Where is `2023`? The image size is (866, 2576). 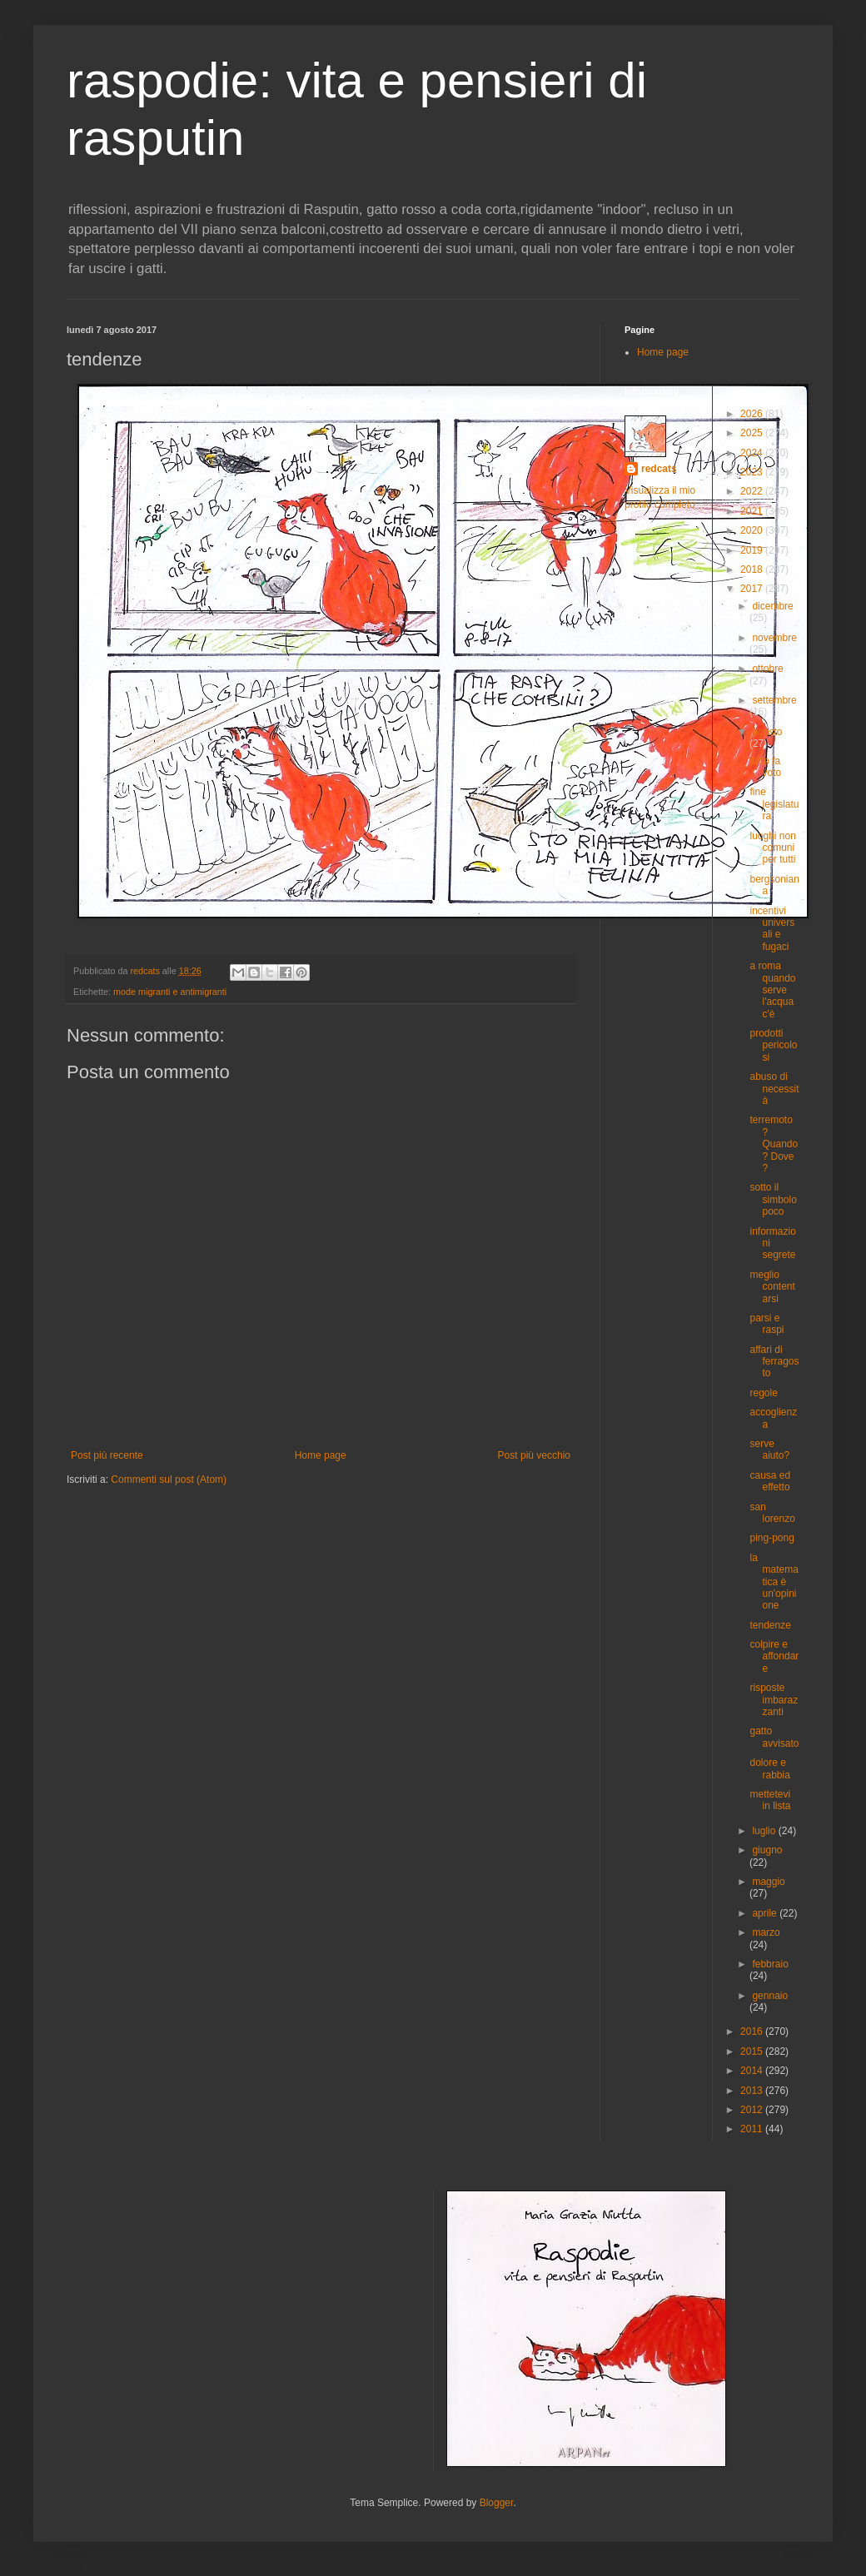
2023 is located at coordinates (752, 472).